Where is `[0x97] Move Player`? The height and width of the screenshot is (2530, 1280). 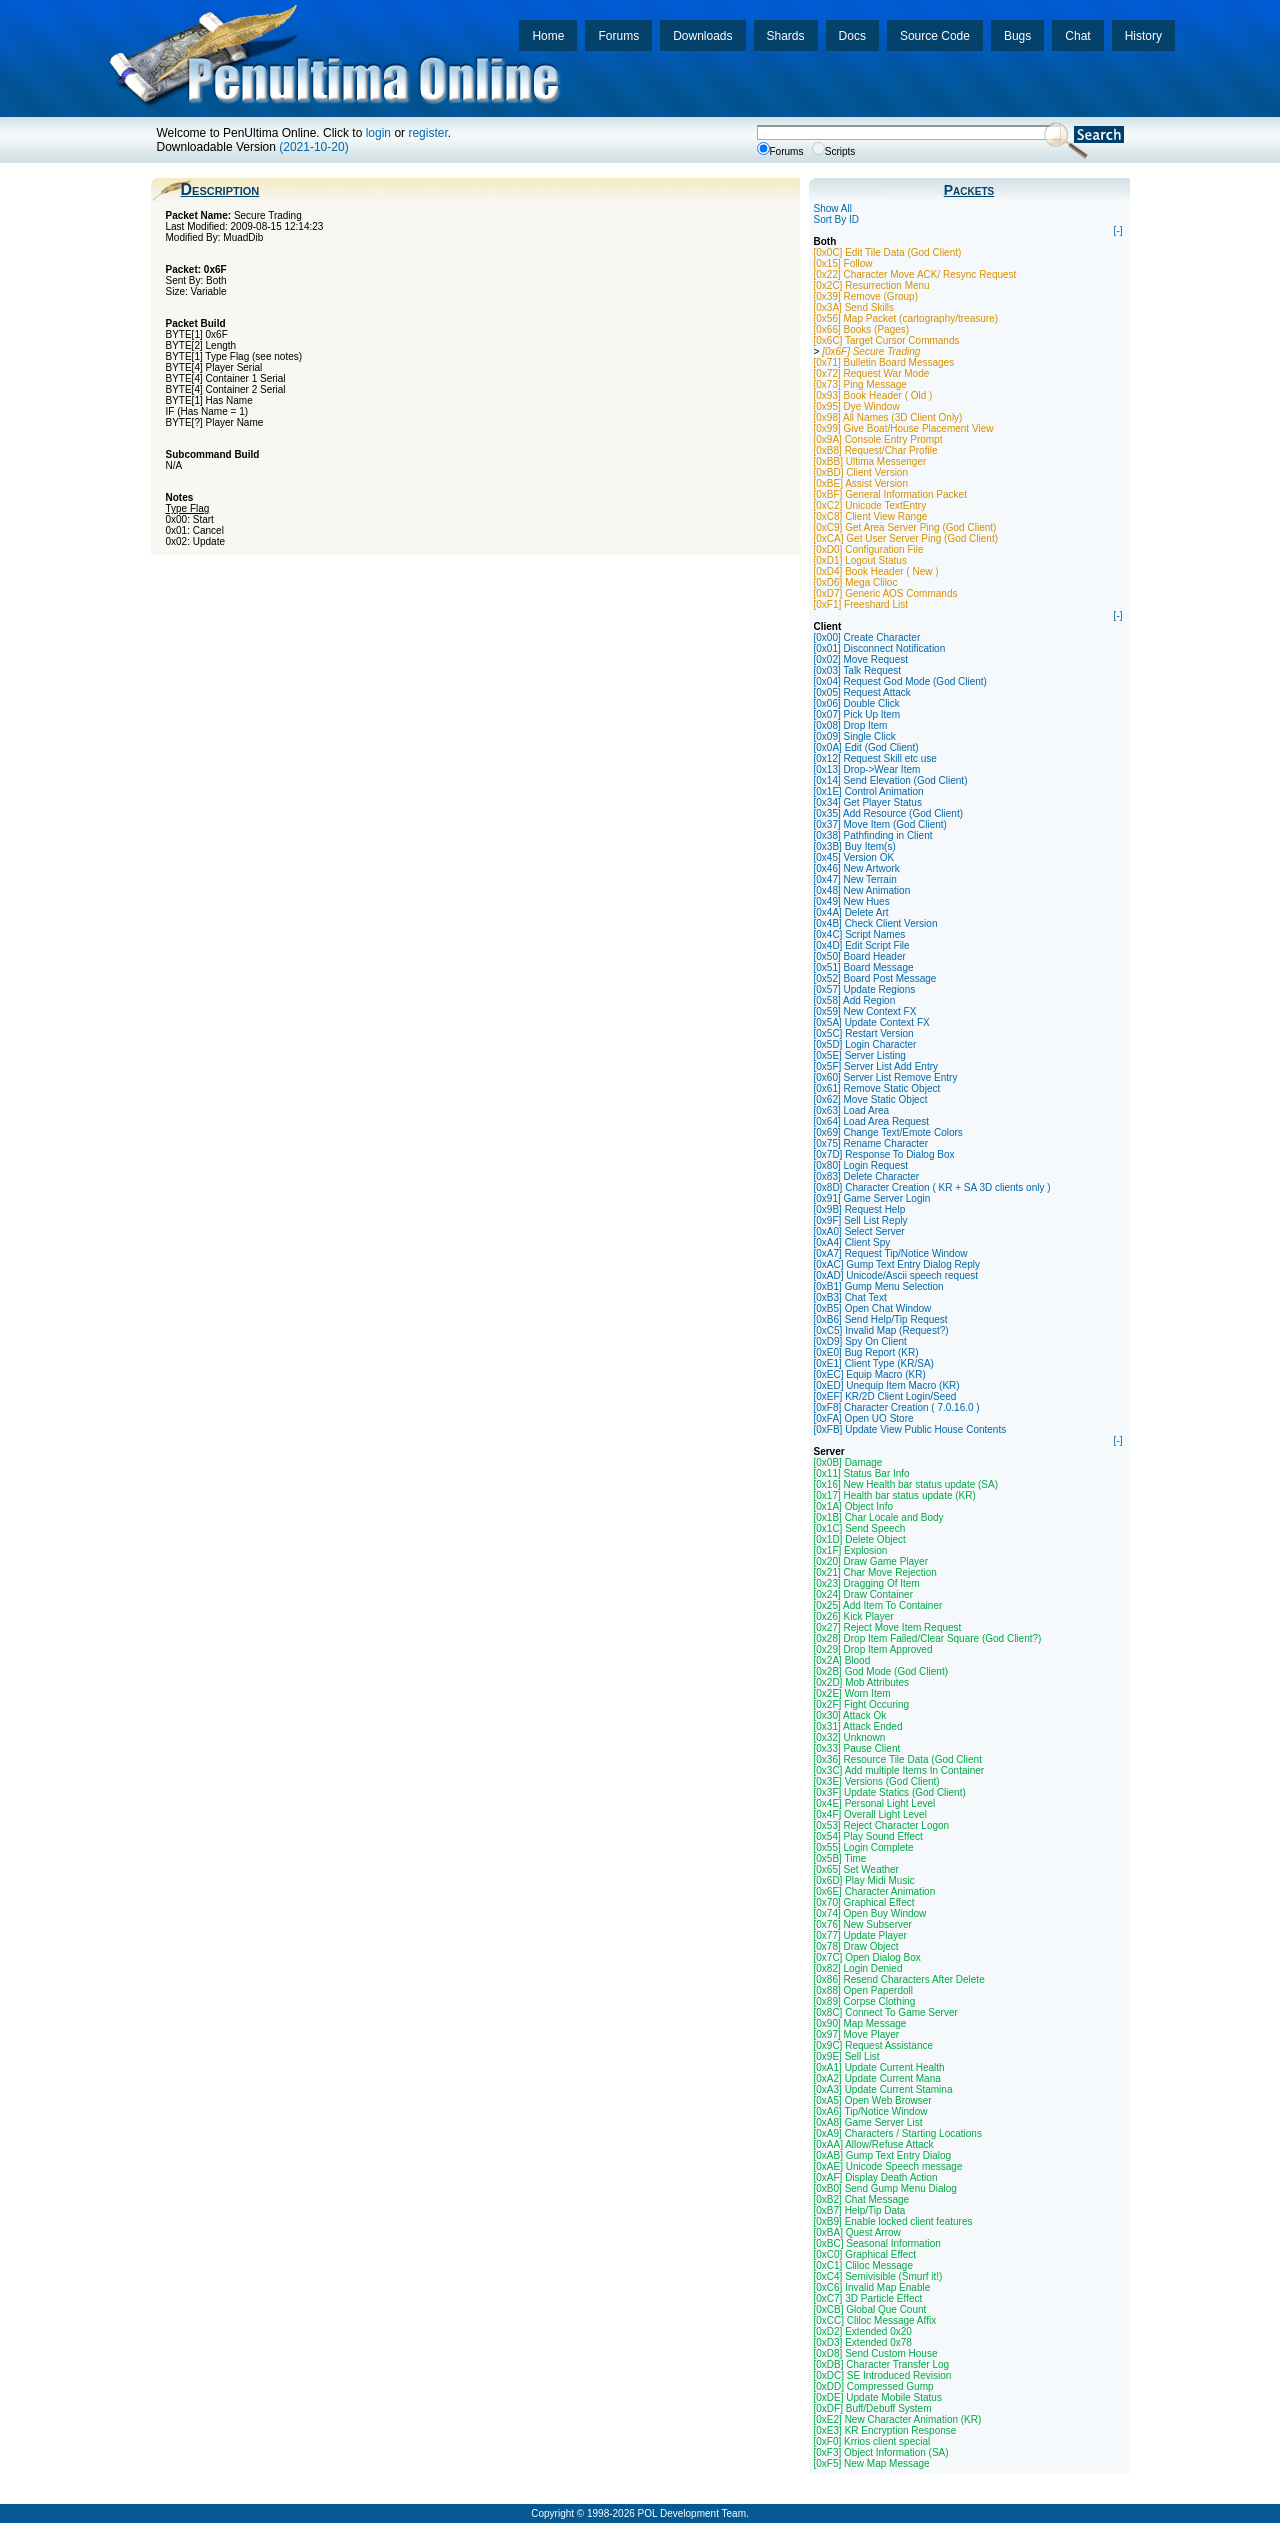
[0x97] Move Player is located at coordinates (857, 2034).